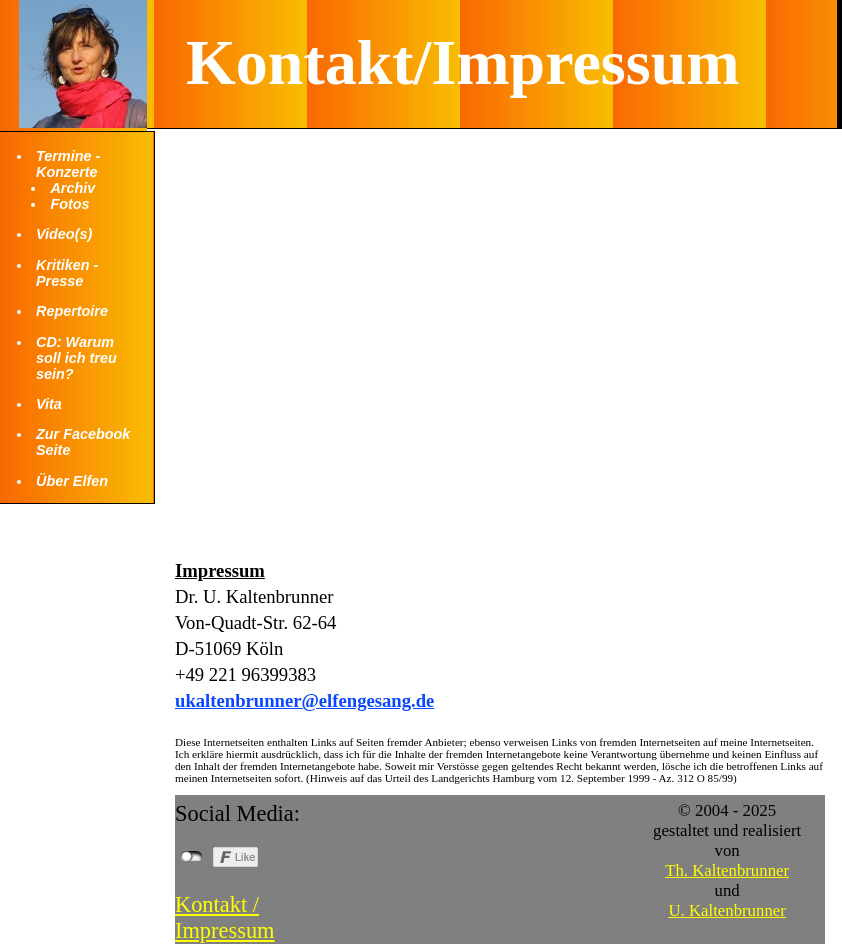 The width and height of the screenshot is (842, 944). Describe the element at coordinates (49, 404) in the screenshot. I see `Vita` at that location.